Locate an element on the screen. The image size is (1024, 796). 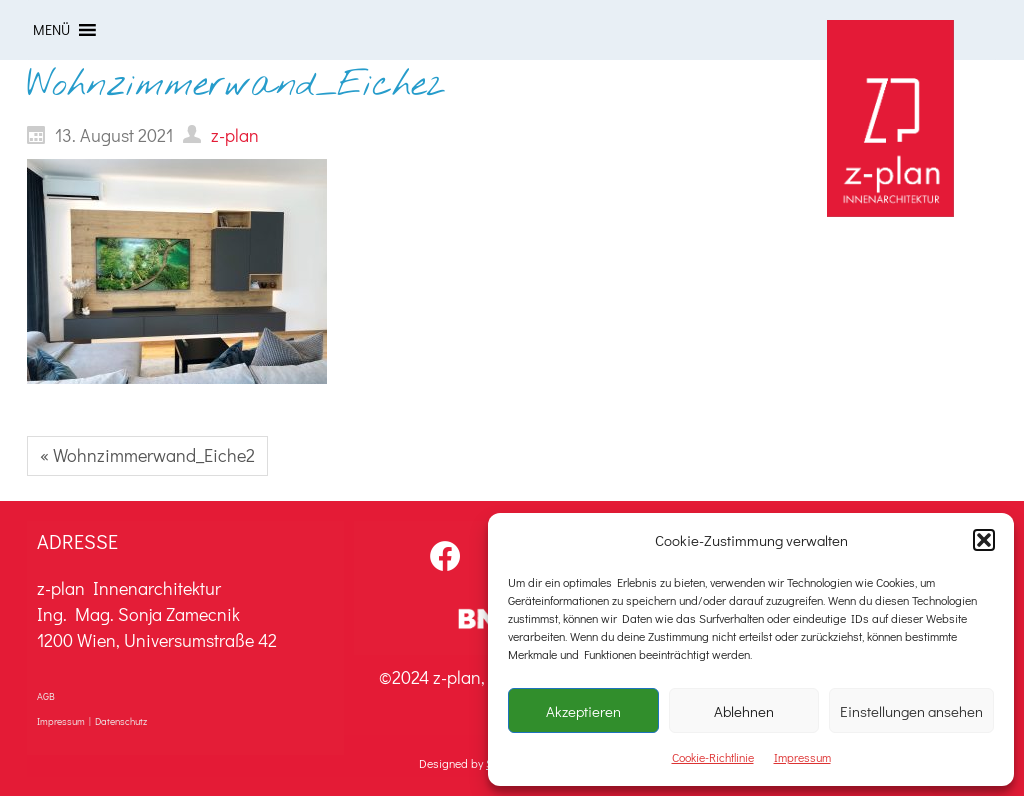
AGB is located at coordinates (46, 696).